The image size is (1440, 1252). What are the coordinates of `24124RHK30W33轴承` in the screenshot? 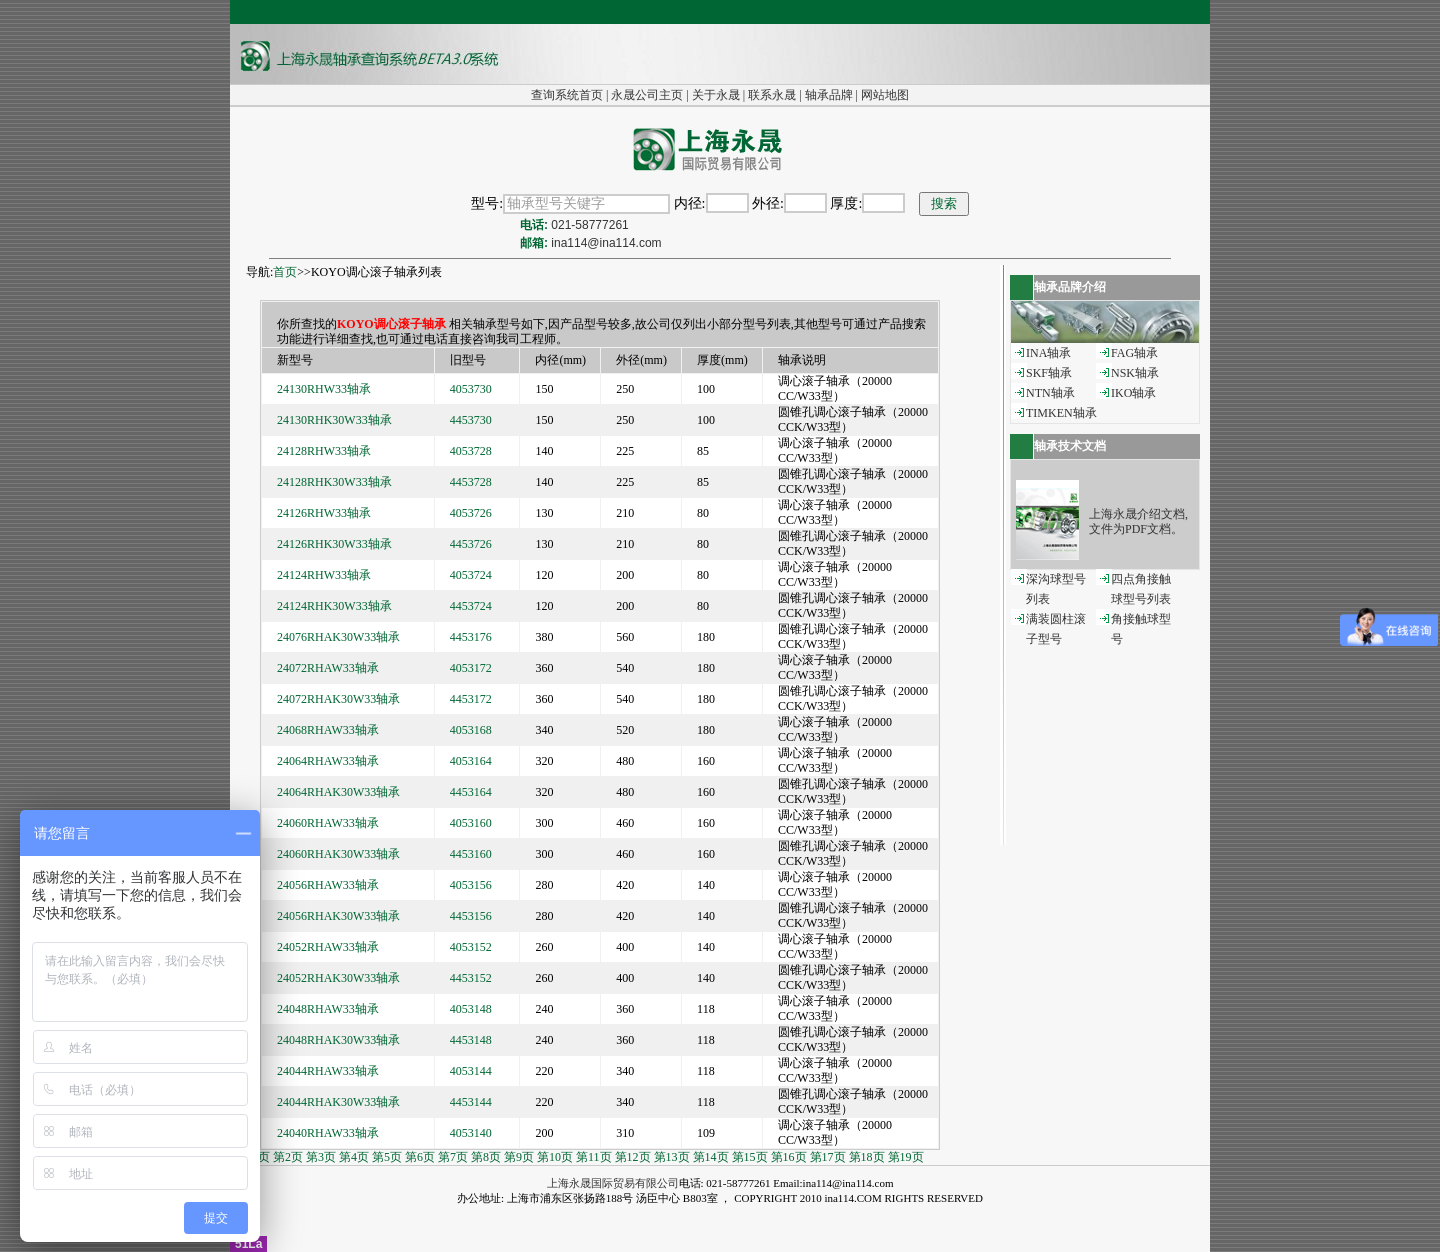 It's located at (334, 606).